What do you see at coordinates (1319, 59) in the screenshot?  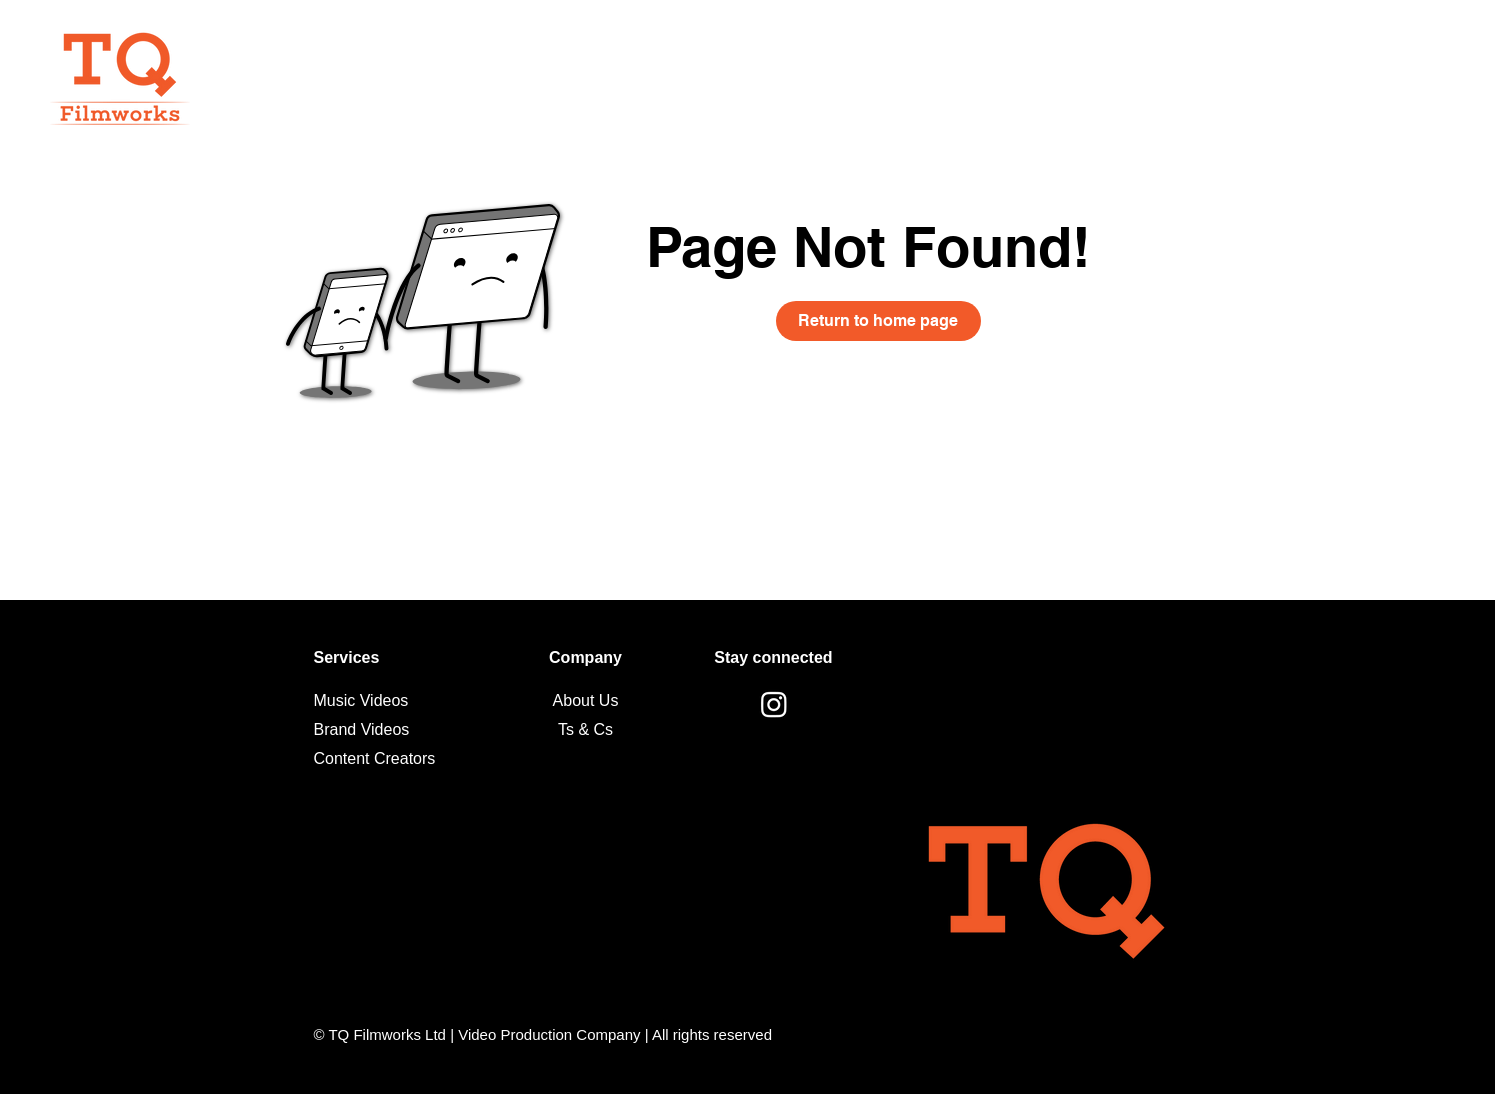 I see `[Get a quote]` at bounding box center [1319, 59].